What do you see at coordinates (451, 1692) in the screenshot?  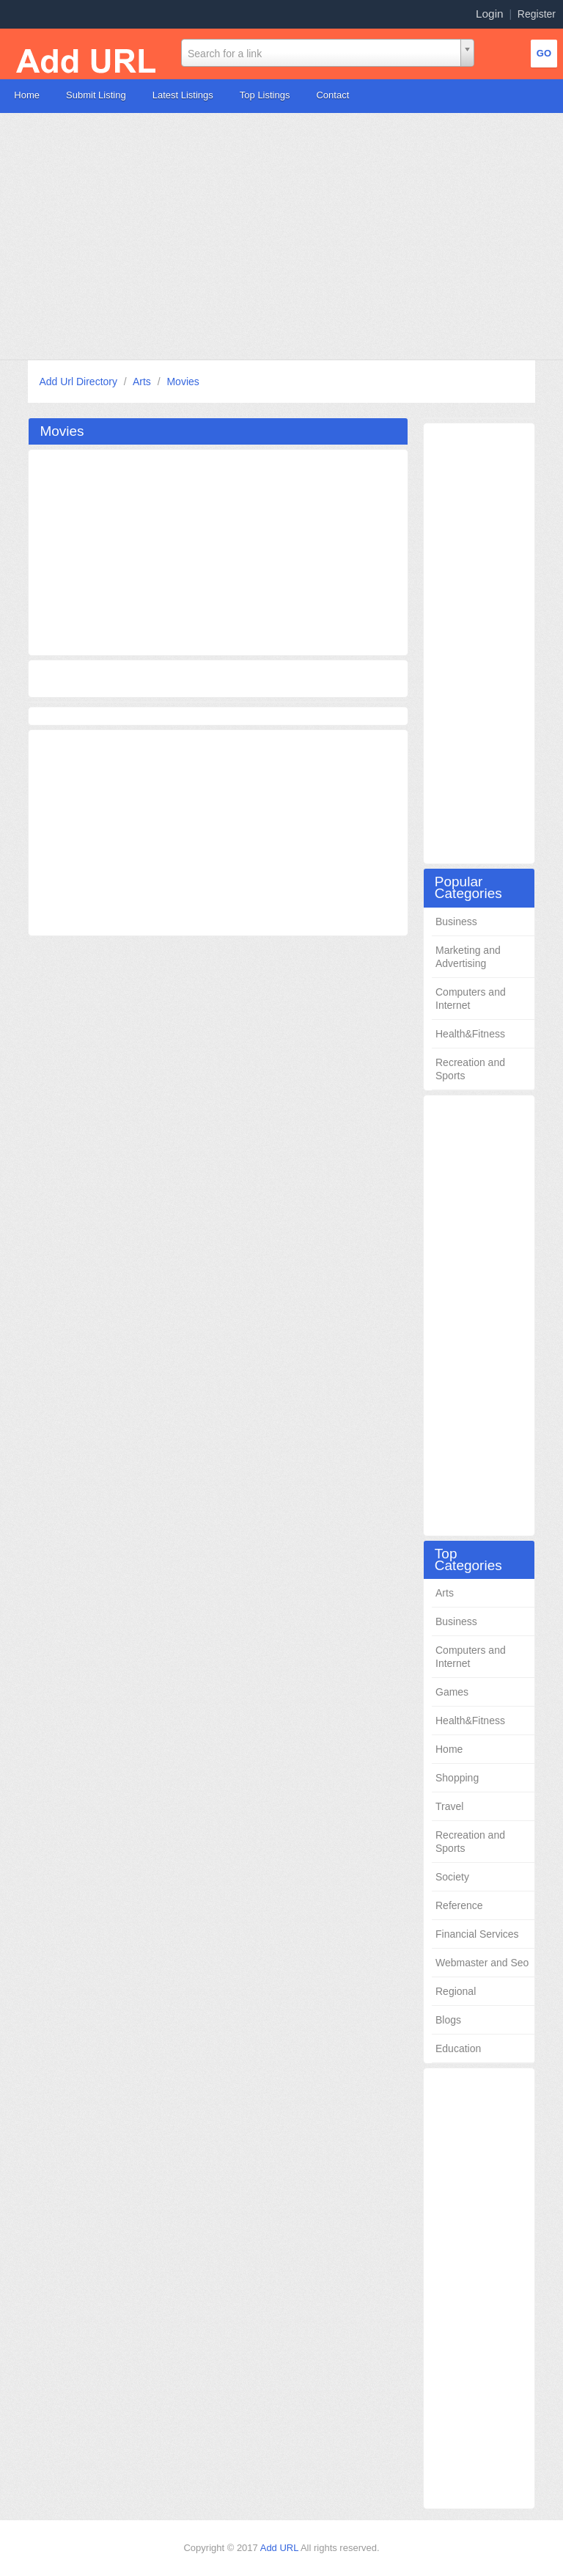 I see `Games` at bounding box center [451, 1692].